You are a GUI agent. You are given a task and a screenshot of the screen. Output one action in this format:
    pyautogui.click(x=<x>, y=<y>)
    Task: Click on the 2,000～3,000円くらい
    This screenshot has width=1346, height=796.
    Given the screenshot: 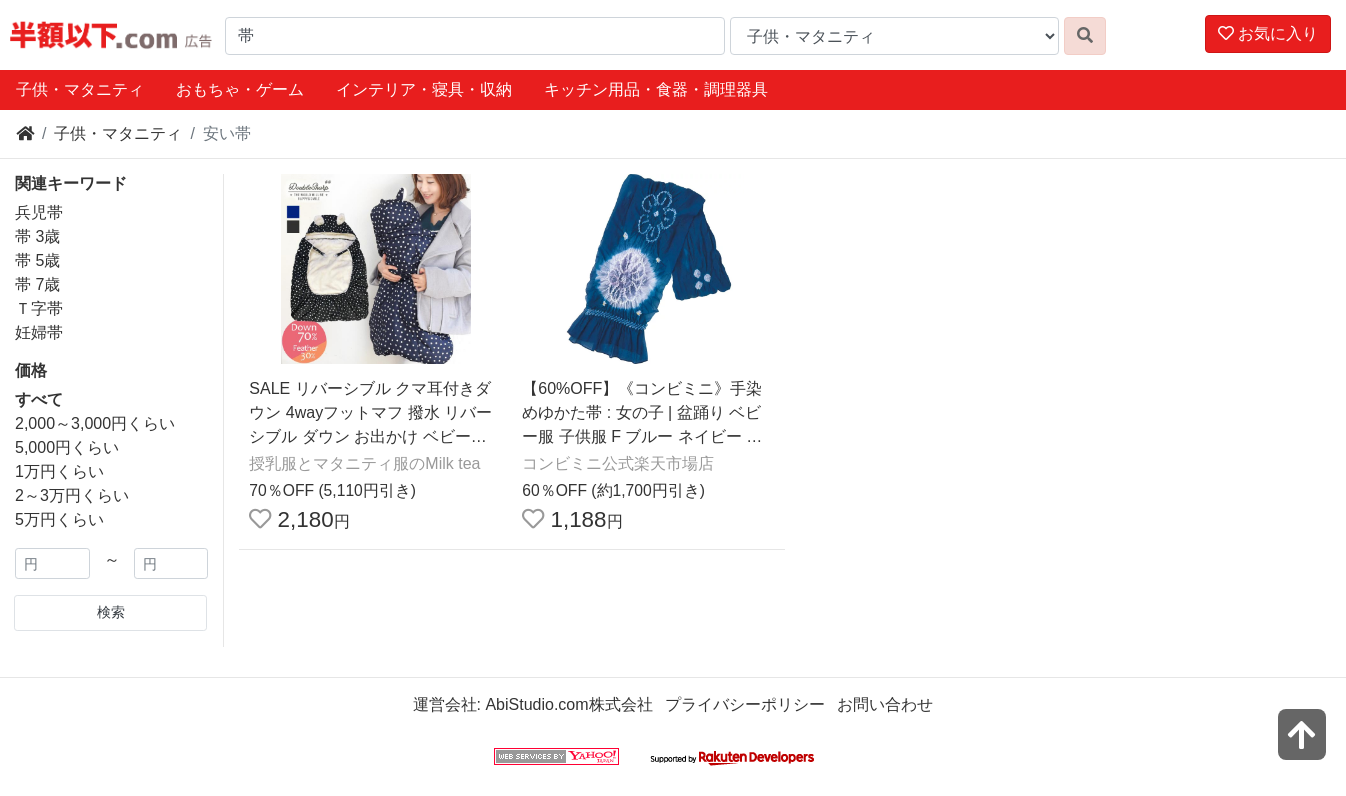 What is the action you would take?
    pyautogui.click(x=95, y=423)
    